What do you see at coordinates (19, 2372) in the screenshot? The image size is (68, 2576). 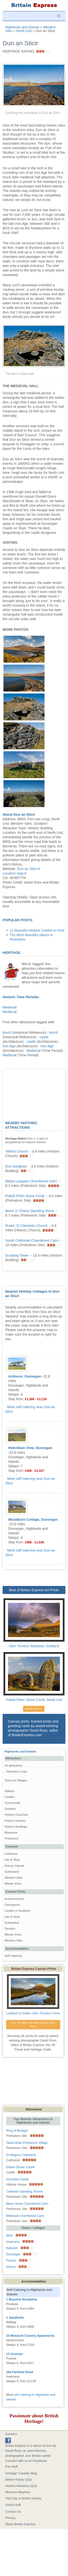 I see `16a Fairfield Road` at bounding box center [19, 2372].